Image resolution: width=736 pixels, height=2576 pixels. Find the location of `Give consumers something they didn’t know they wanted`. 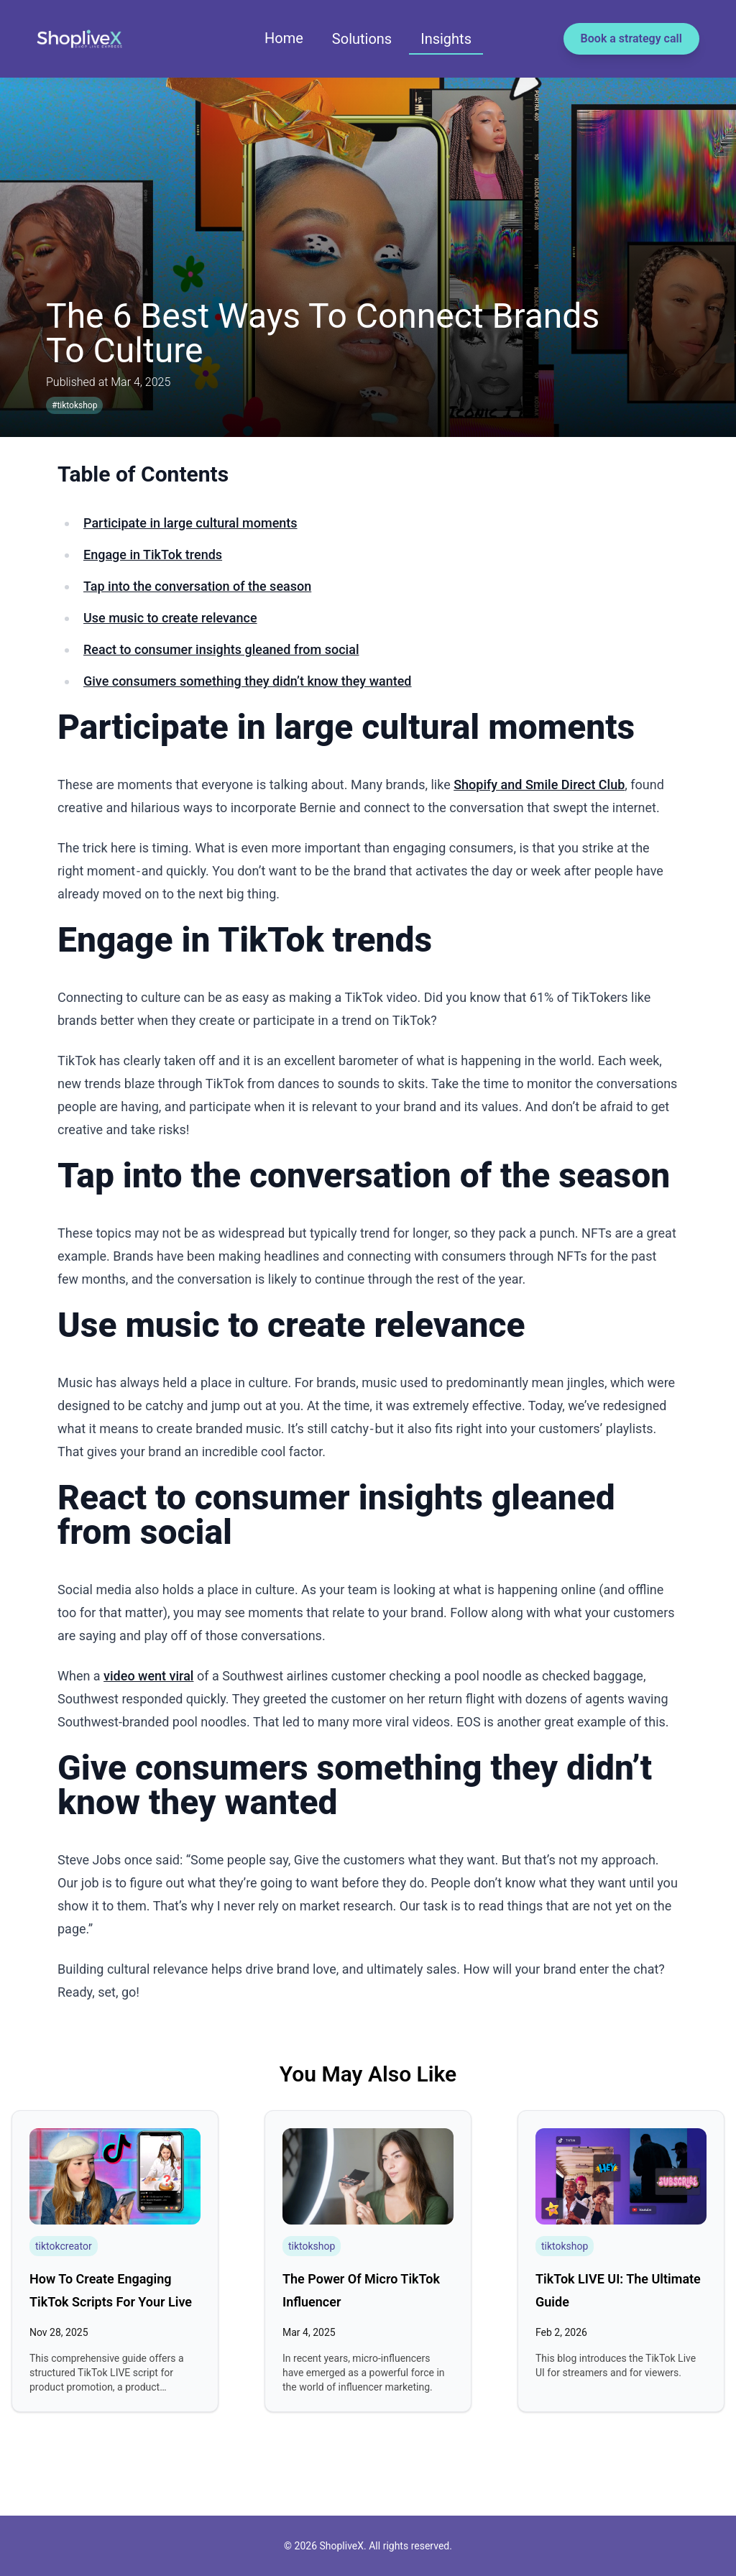

Give consumers something they didn’t know they wanted is located at coordinates (247, 681).